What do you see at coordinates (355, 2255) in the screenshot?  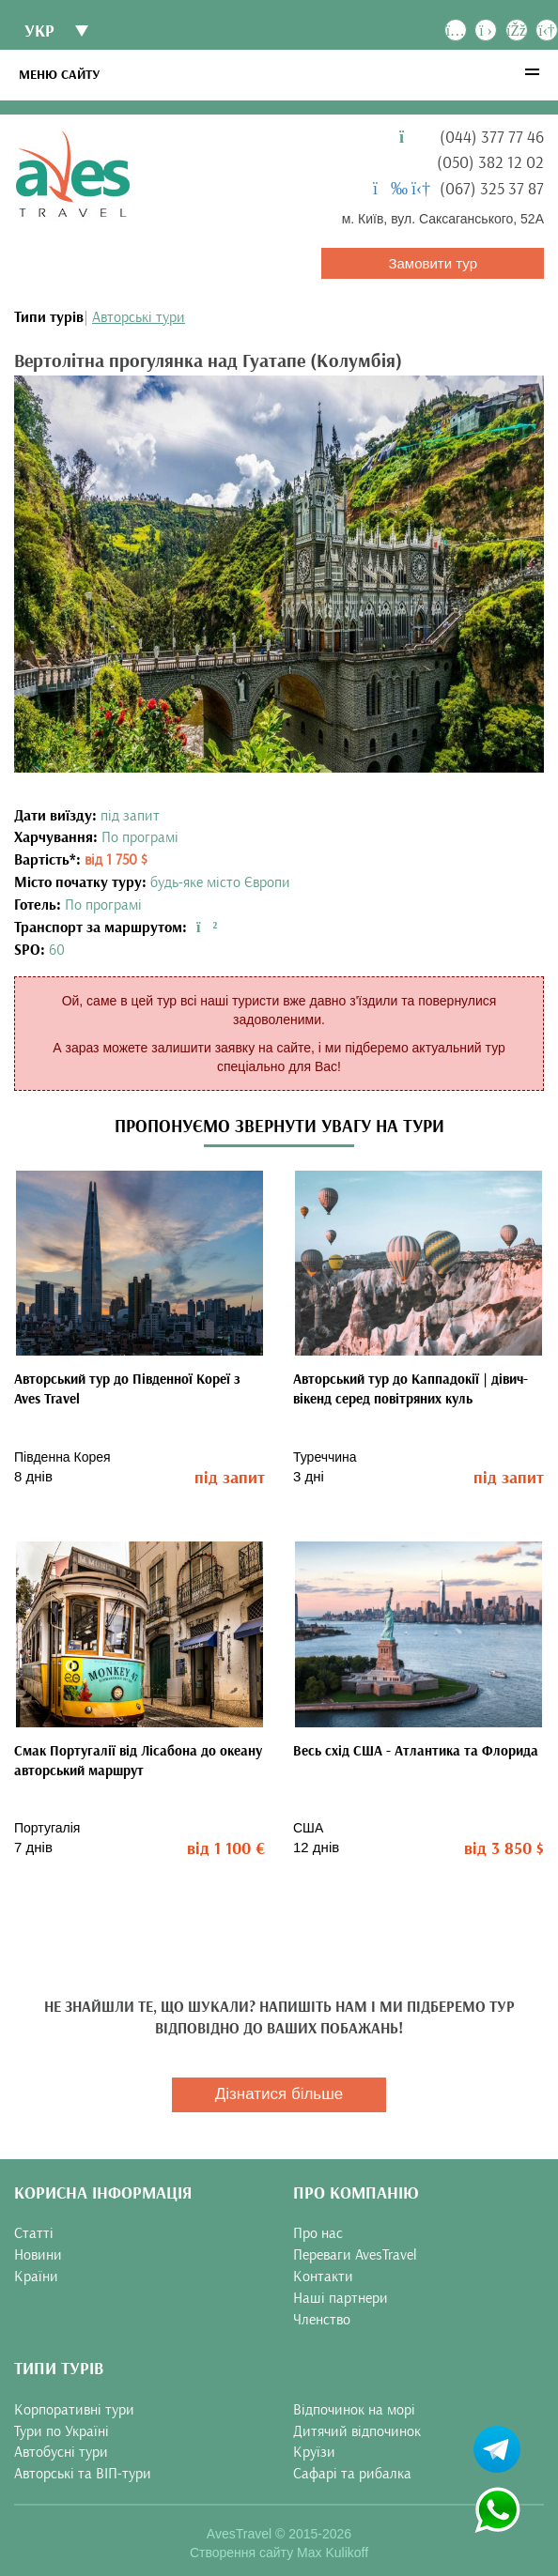 I see `Переваги AvesTravel` at bounding box center [355, 2255].